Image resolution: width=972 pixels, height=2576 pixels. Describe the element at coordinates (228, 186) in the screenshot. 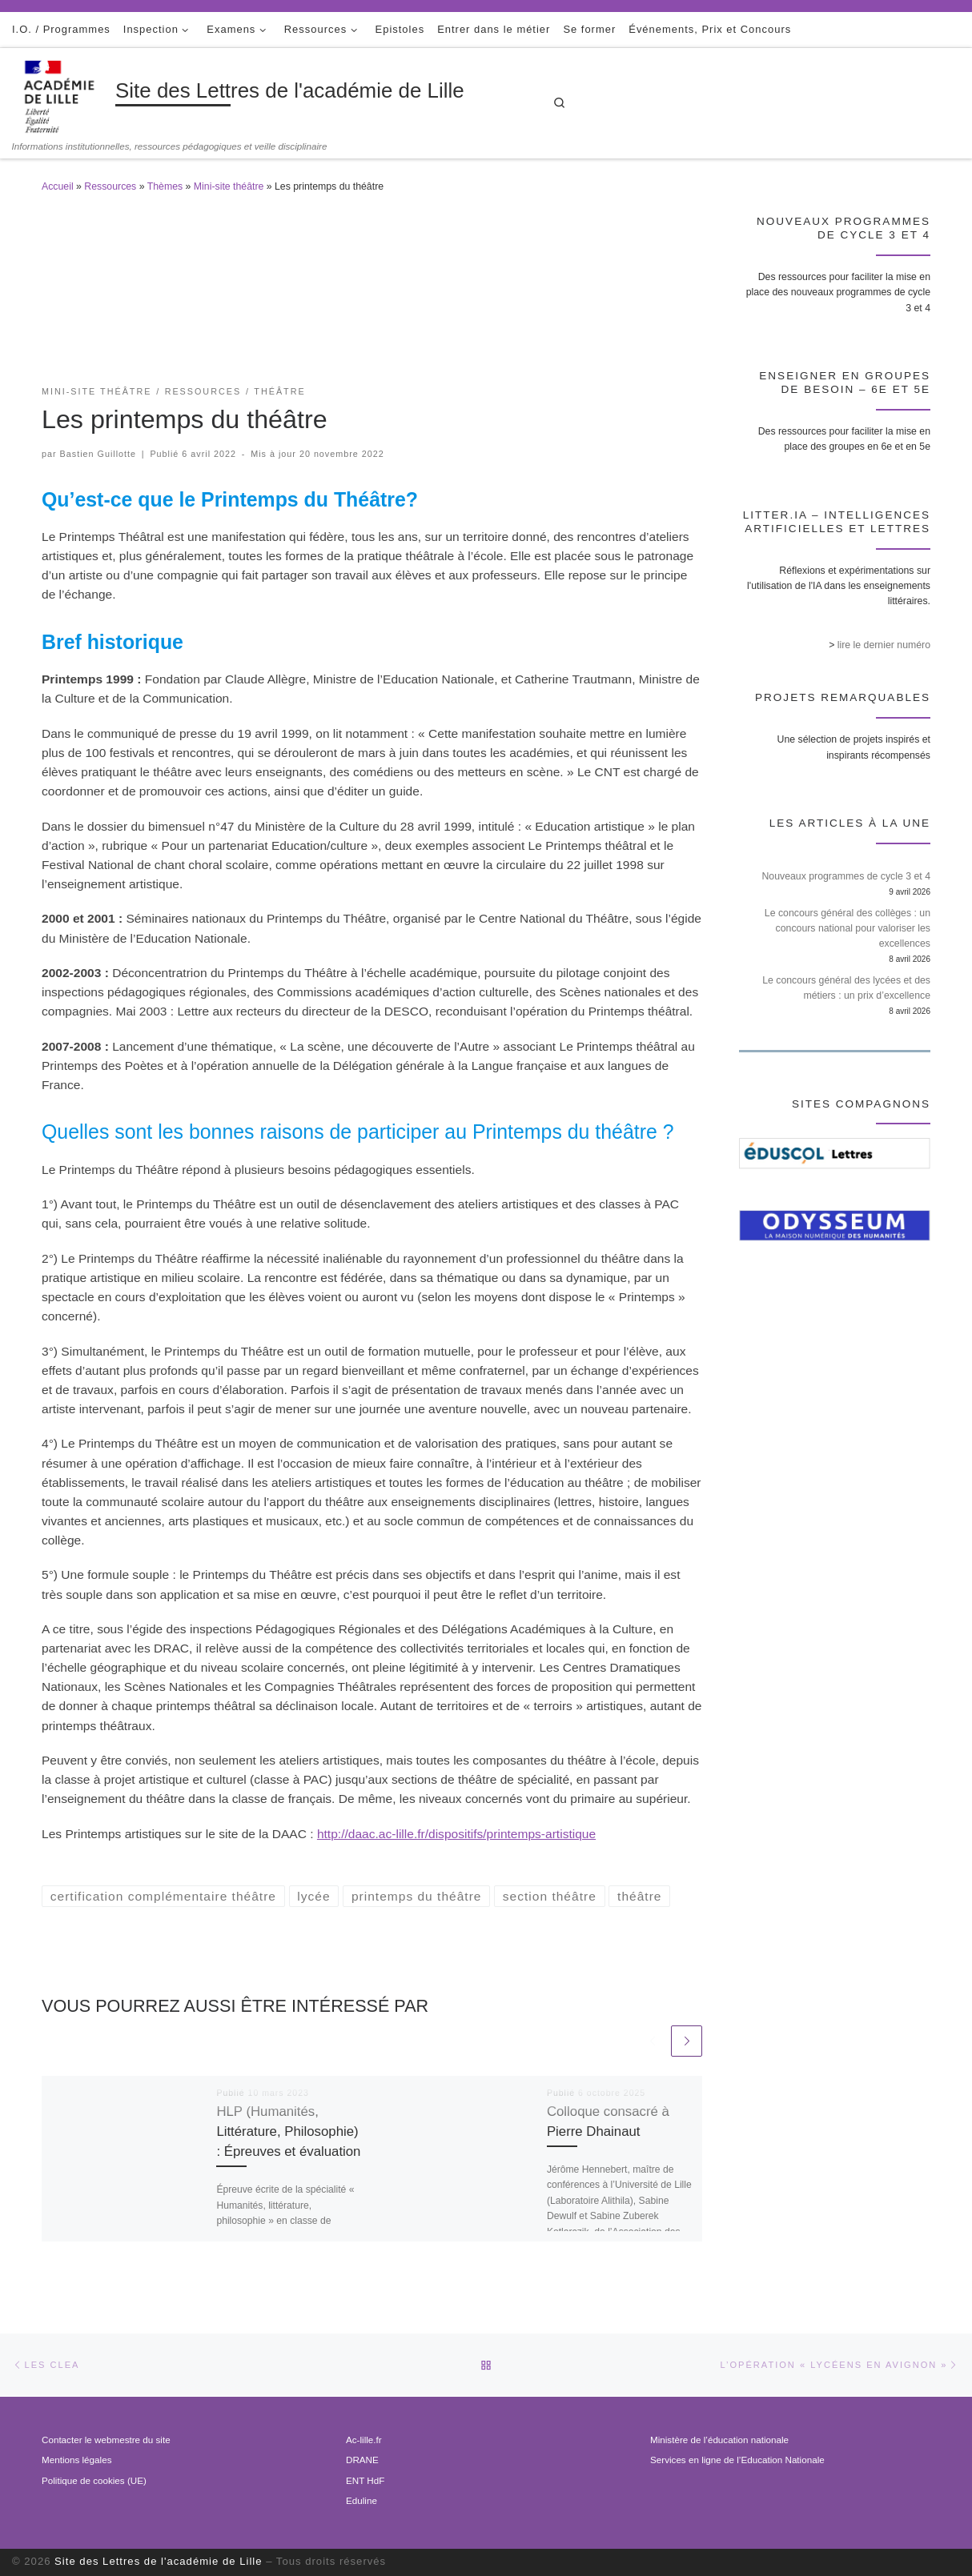

I see `Mini-site théâtre` at that location.